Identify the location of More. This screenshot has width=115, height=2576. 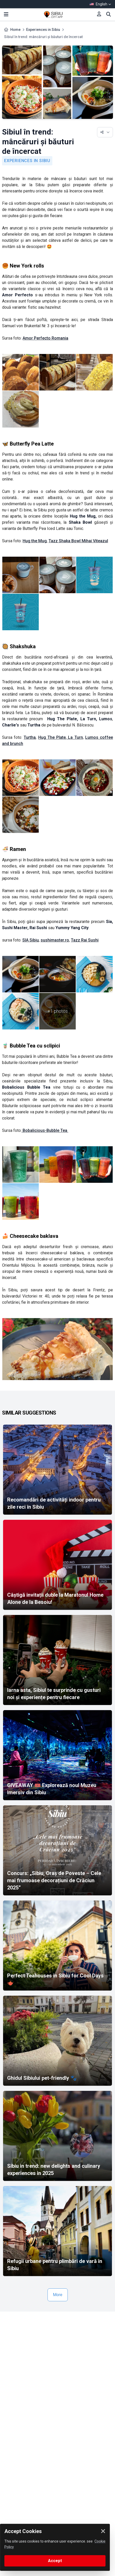
(57, 2294).